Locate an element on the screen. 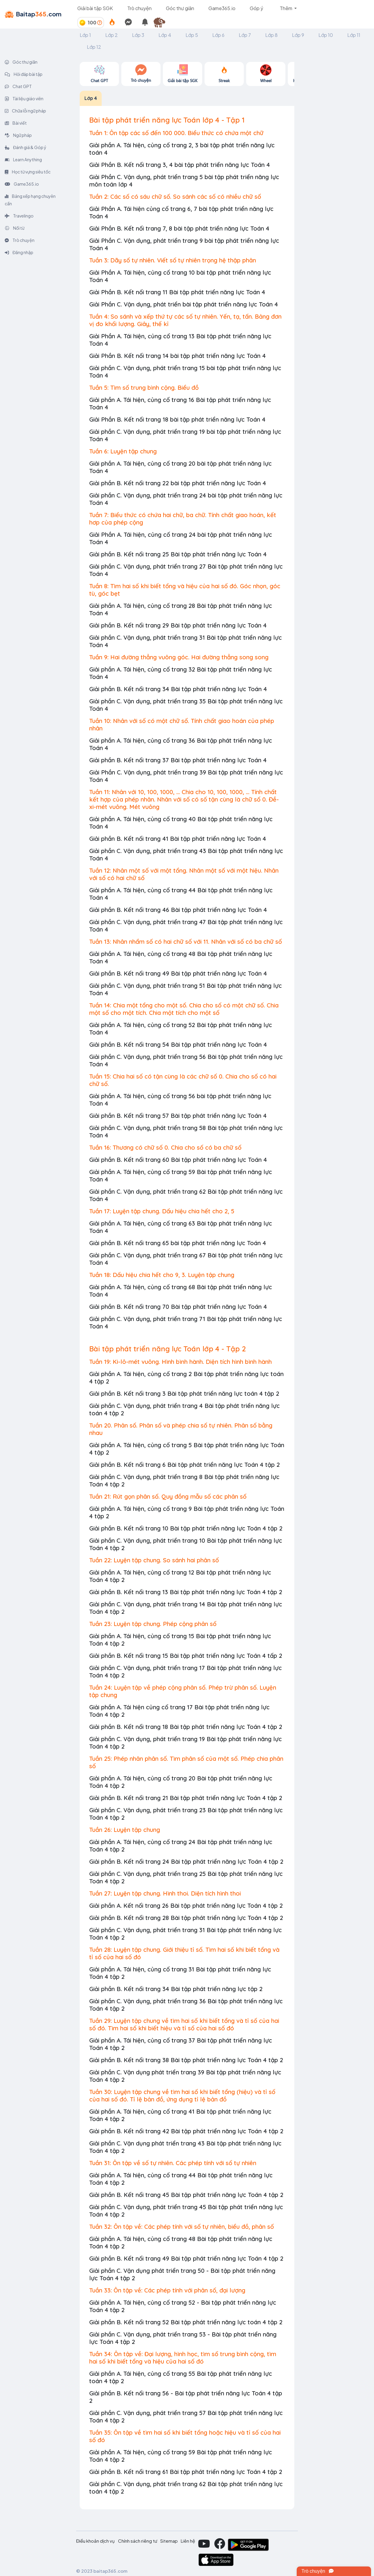 Image resolution: width=374 pixels, height=2576 pixels. Tuần 18: Dấu hiệu chia hết cho 9, 3. Luyện tập chung is located at coordinates (161, 1274).